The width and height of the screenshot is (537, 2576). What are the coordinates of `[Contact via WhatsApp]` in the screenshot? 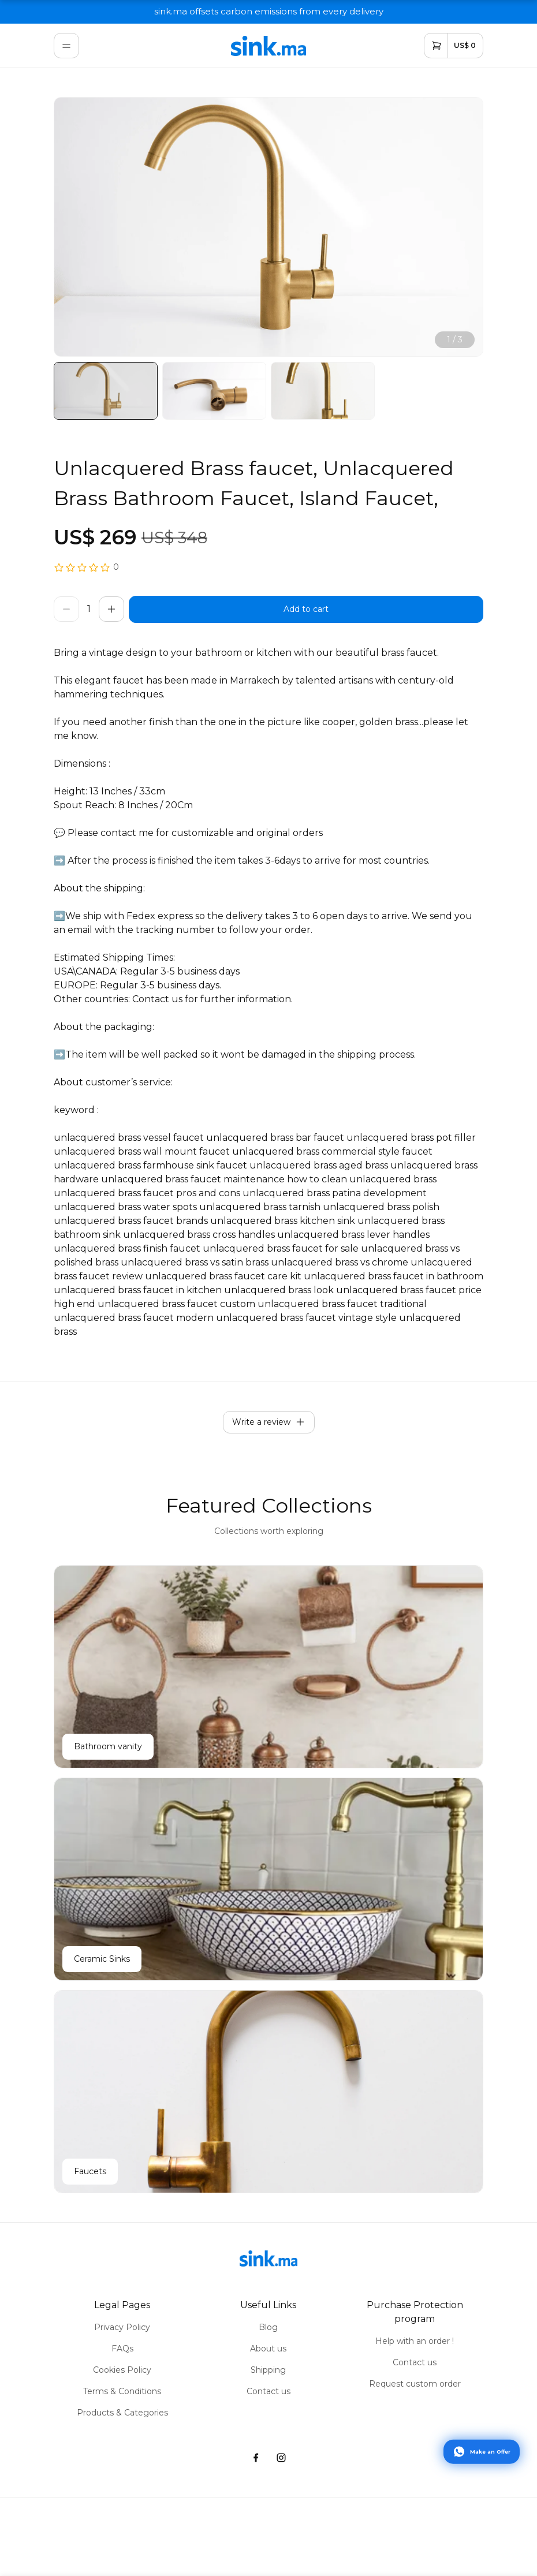 It's located at (481, 2451).